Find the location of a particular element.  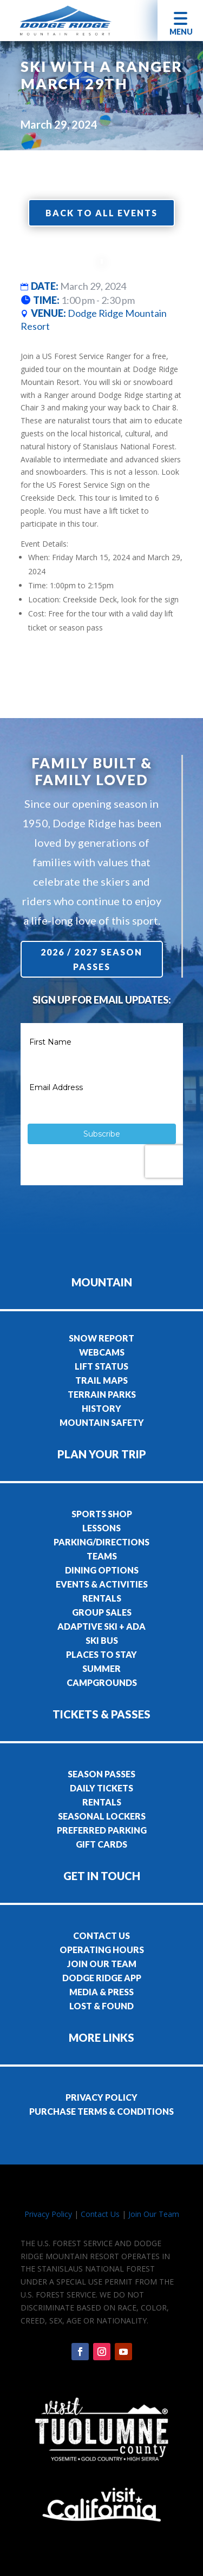

EVENTS & ACTIVITIES is located at coordinates (102, 1584).